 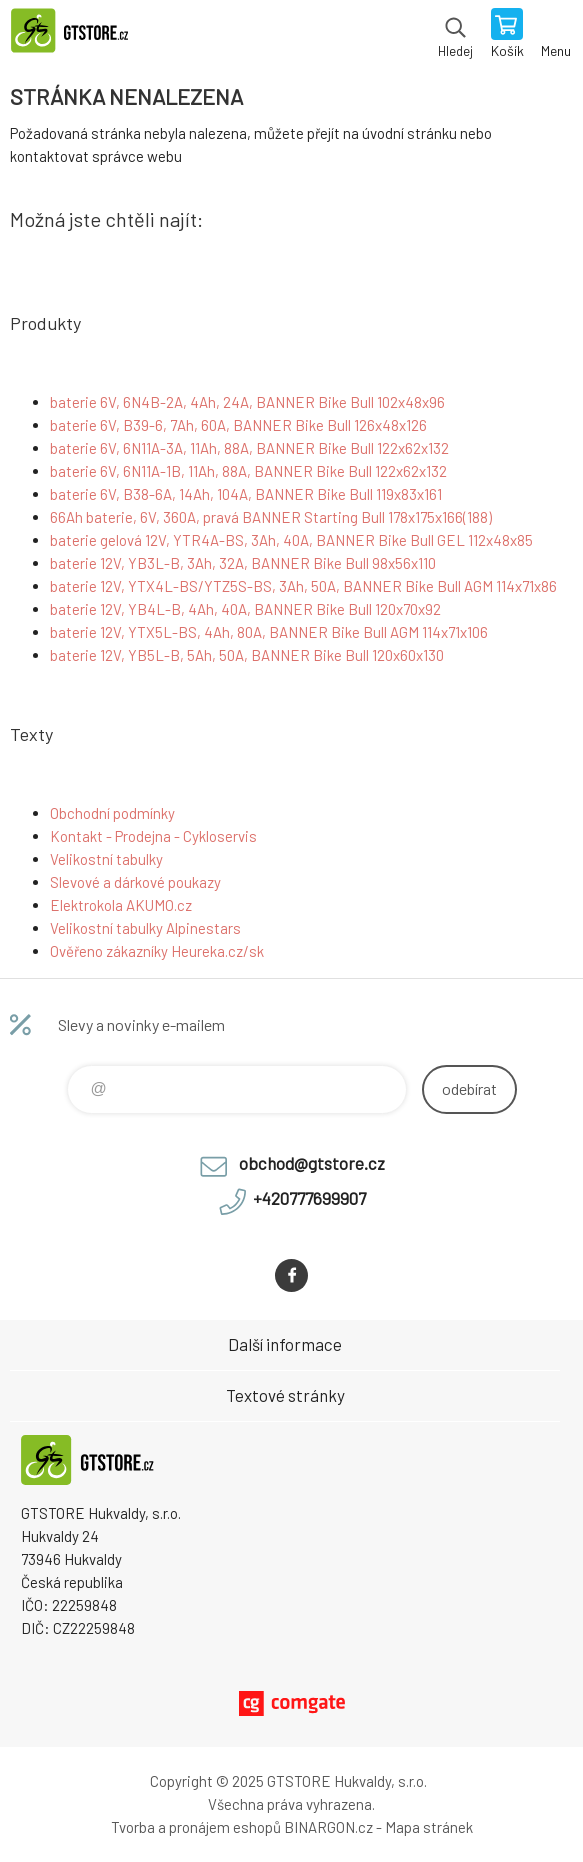 I want to click on BINARGON.cz, so click(x=328, y=1827).